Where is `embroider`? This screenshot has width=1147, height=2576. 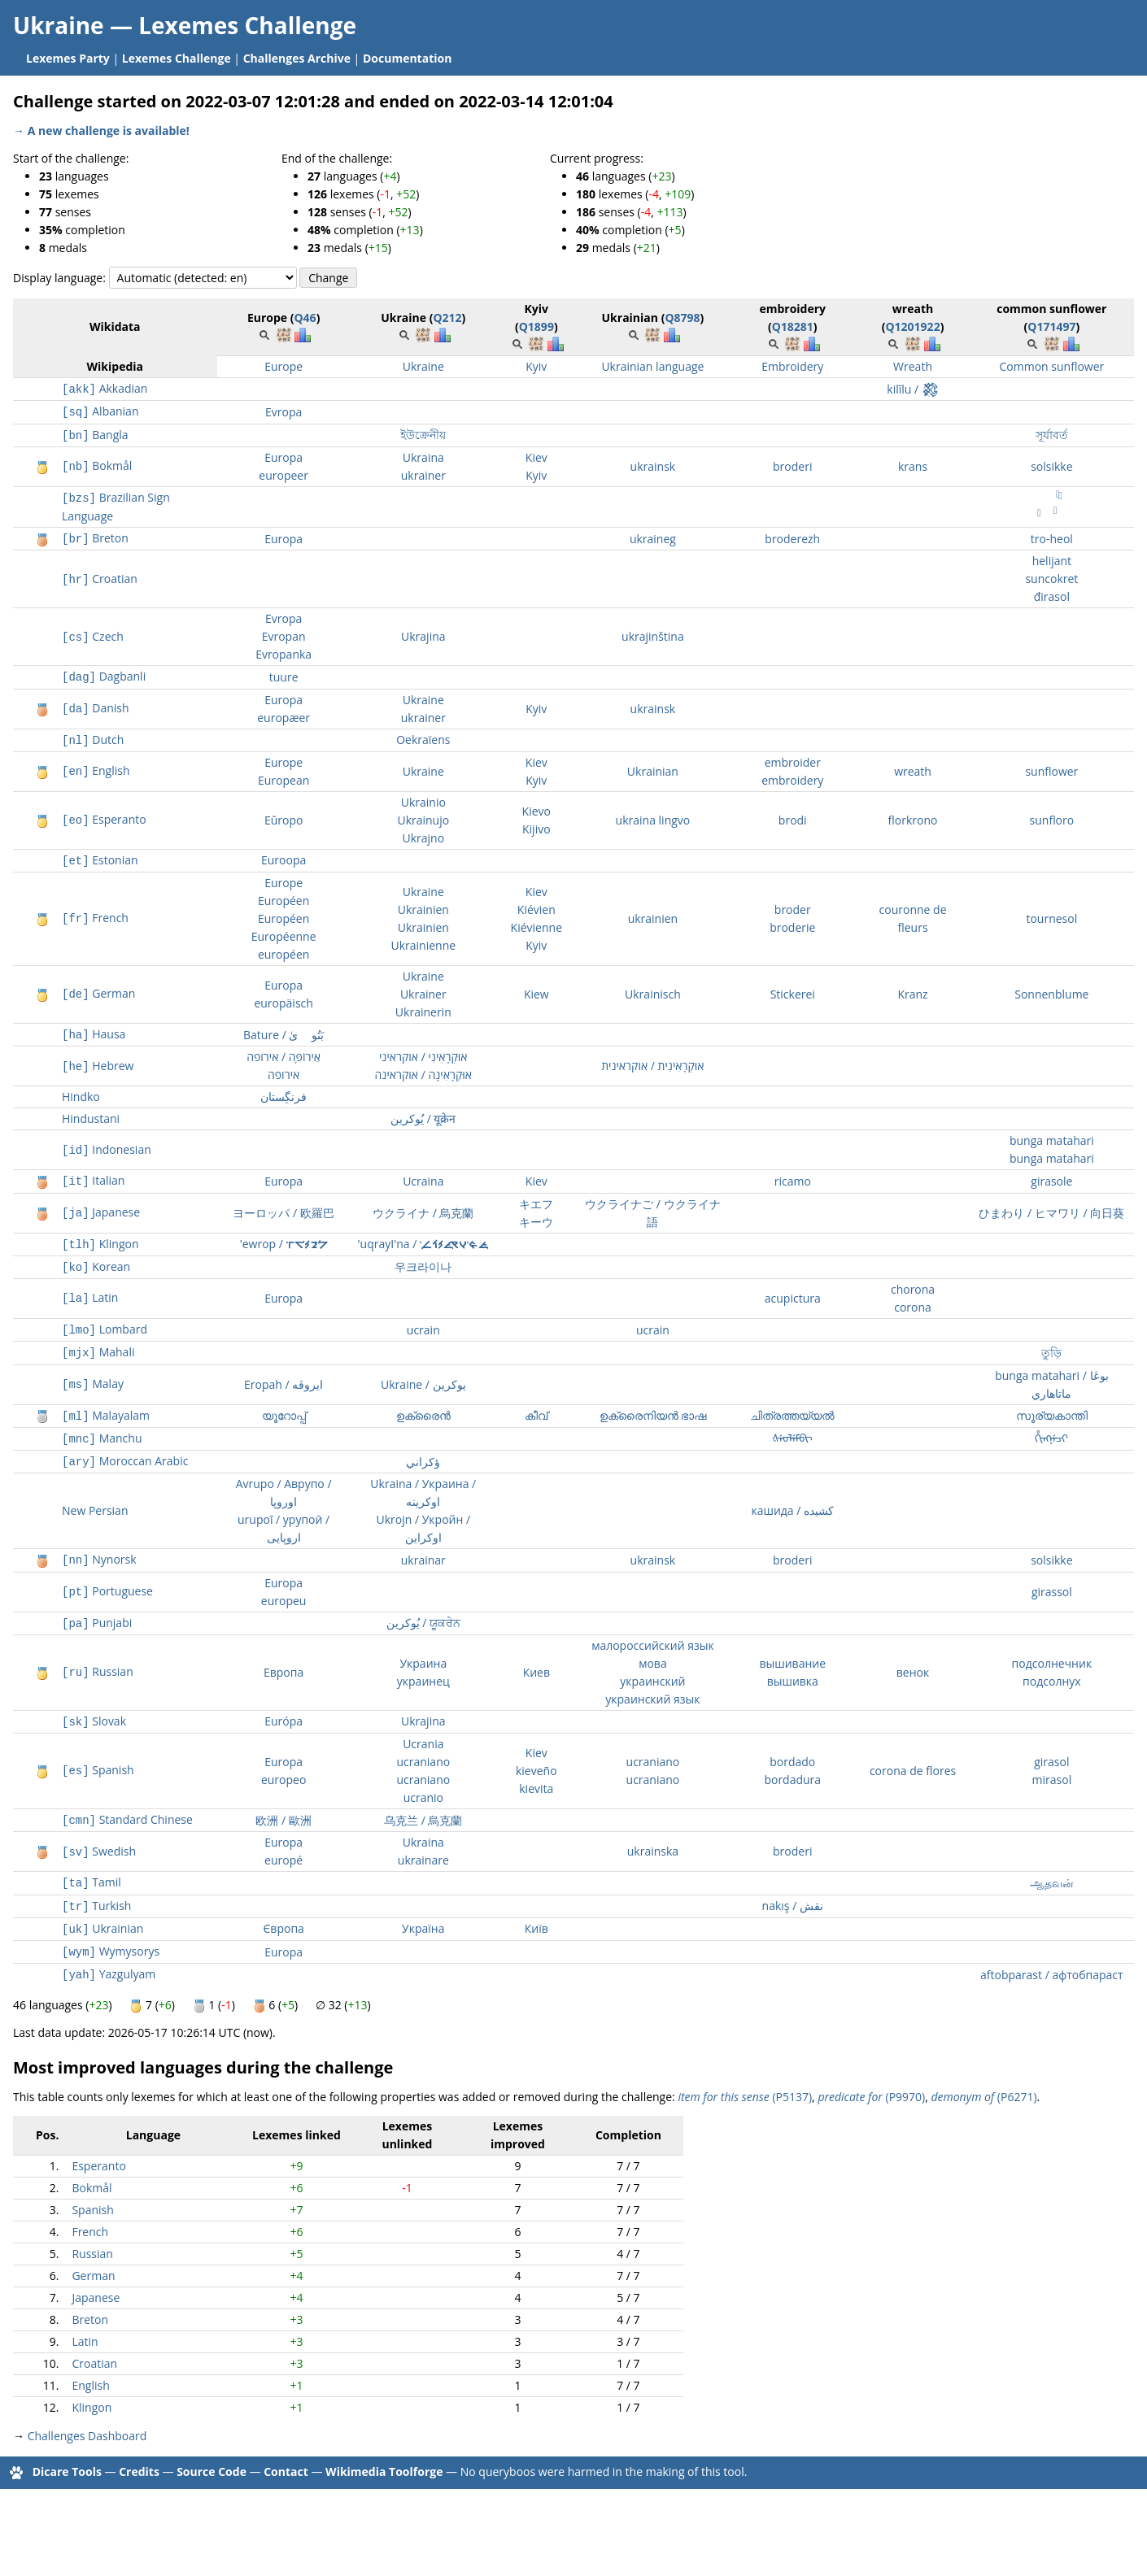 embroider is located at coordinates (793, 762).